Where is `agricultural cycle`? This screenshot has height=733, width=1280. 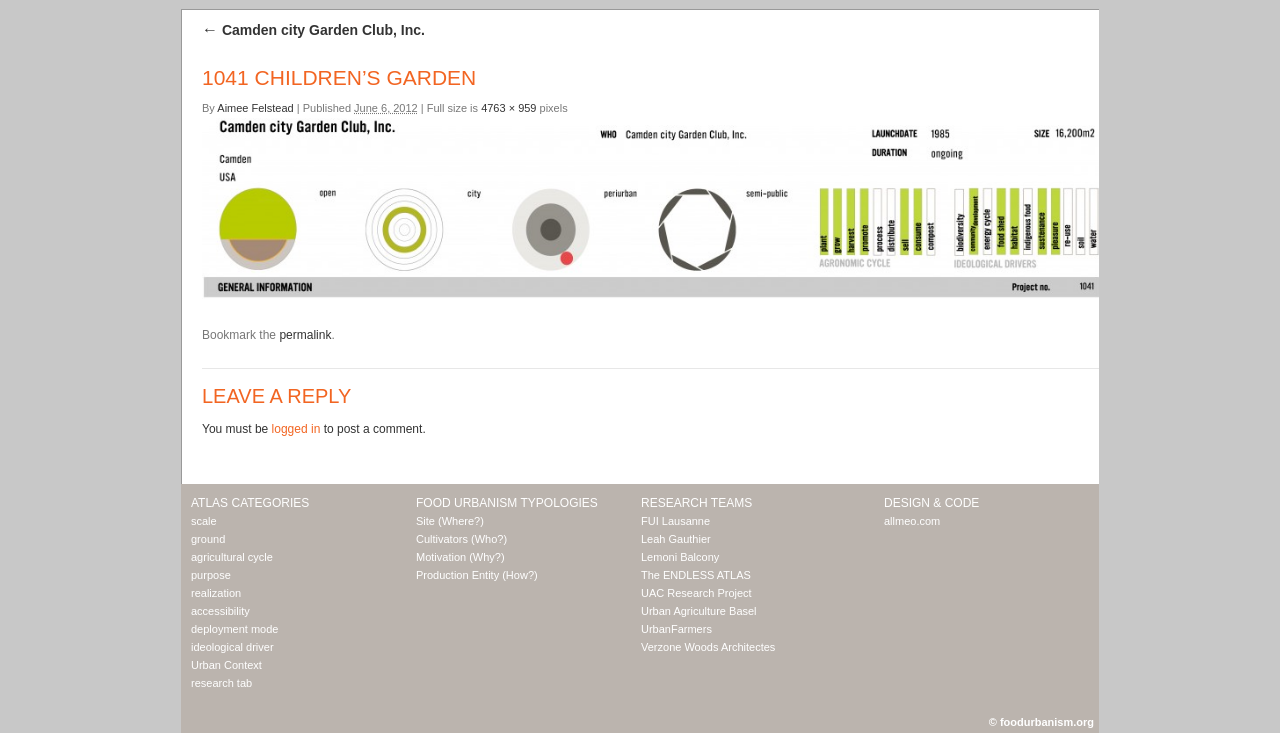 agricultural cycle is located at coordinates (232, 557).